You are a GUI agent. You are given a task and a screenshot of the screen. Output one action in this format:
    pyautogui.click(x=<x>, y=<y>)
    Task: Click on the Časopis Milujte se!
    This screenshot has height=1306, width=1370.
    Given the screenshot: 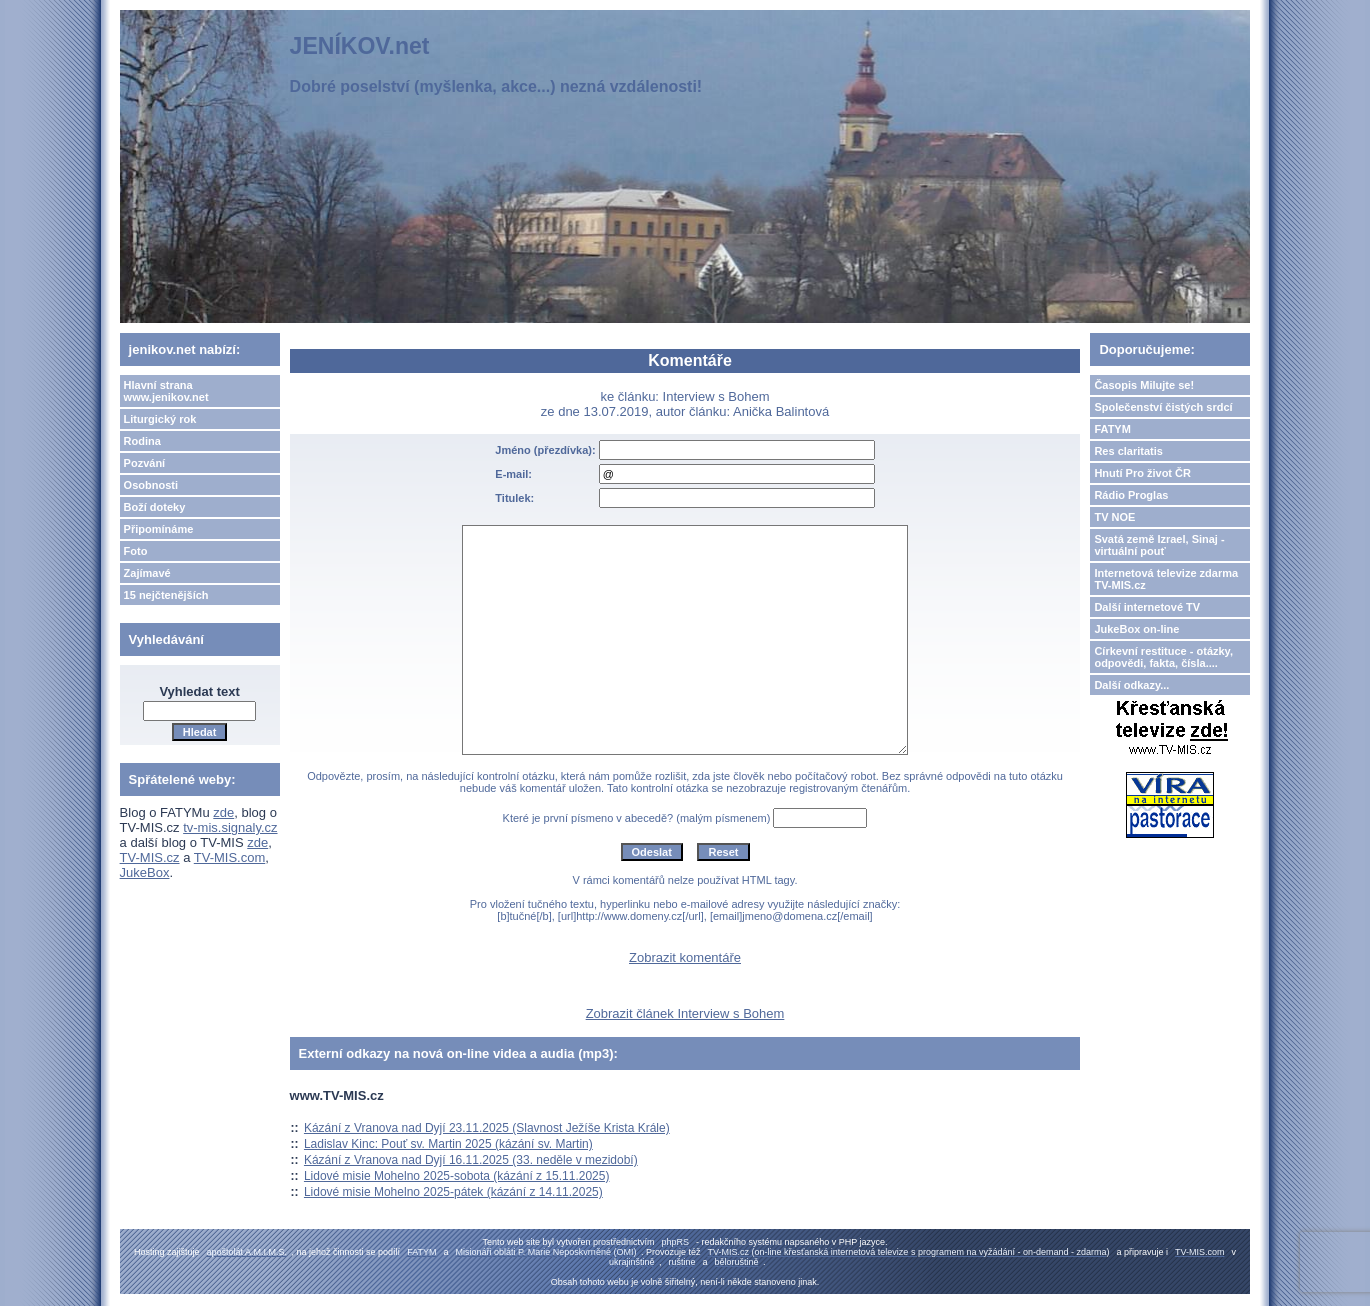 What is the action you would take?
    pyautogui.click(x=1144, y=385)
    